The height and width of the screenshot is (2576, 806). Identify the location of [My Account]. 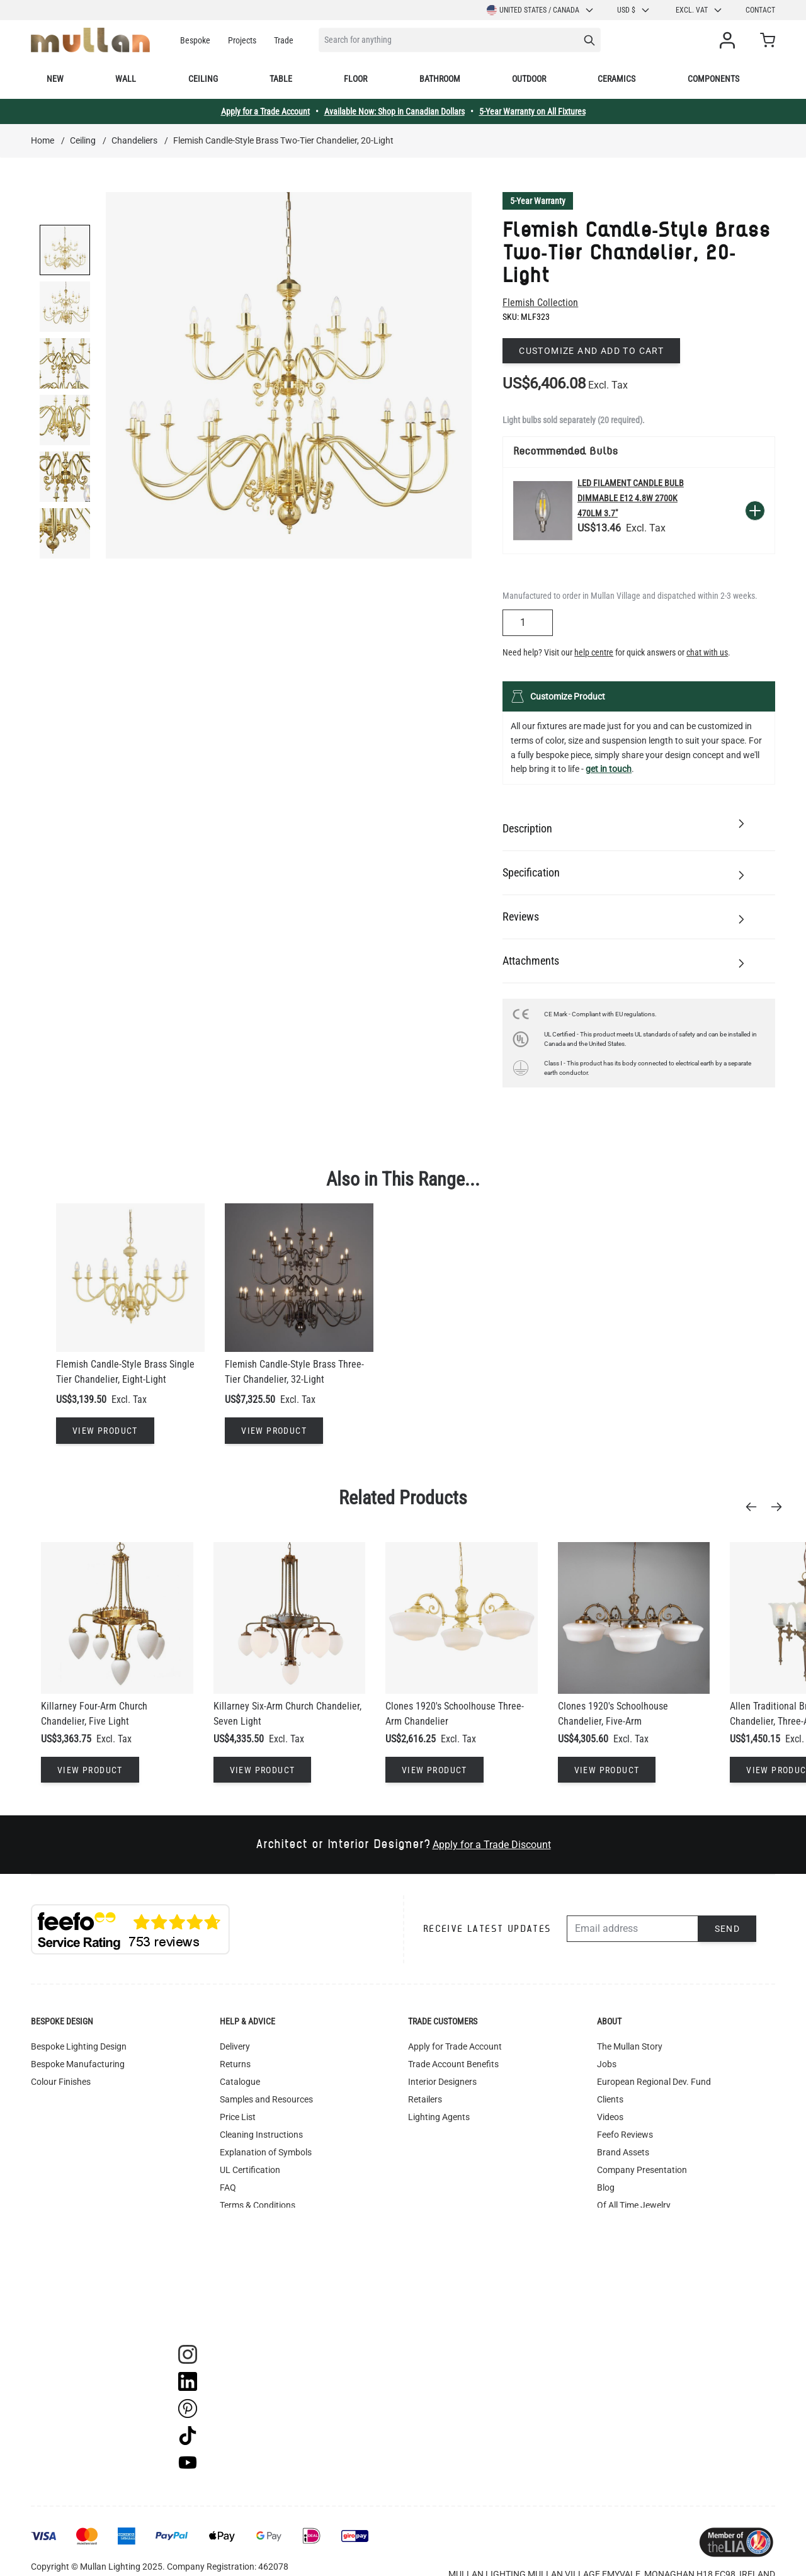
(729, 40).